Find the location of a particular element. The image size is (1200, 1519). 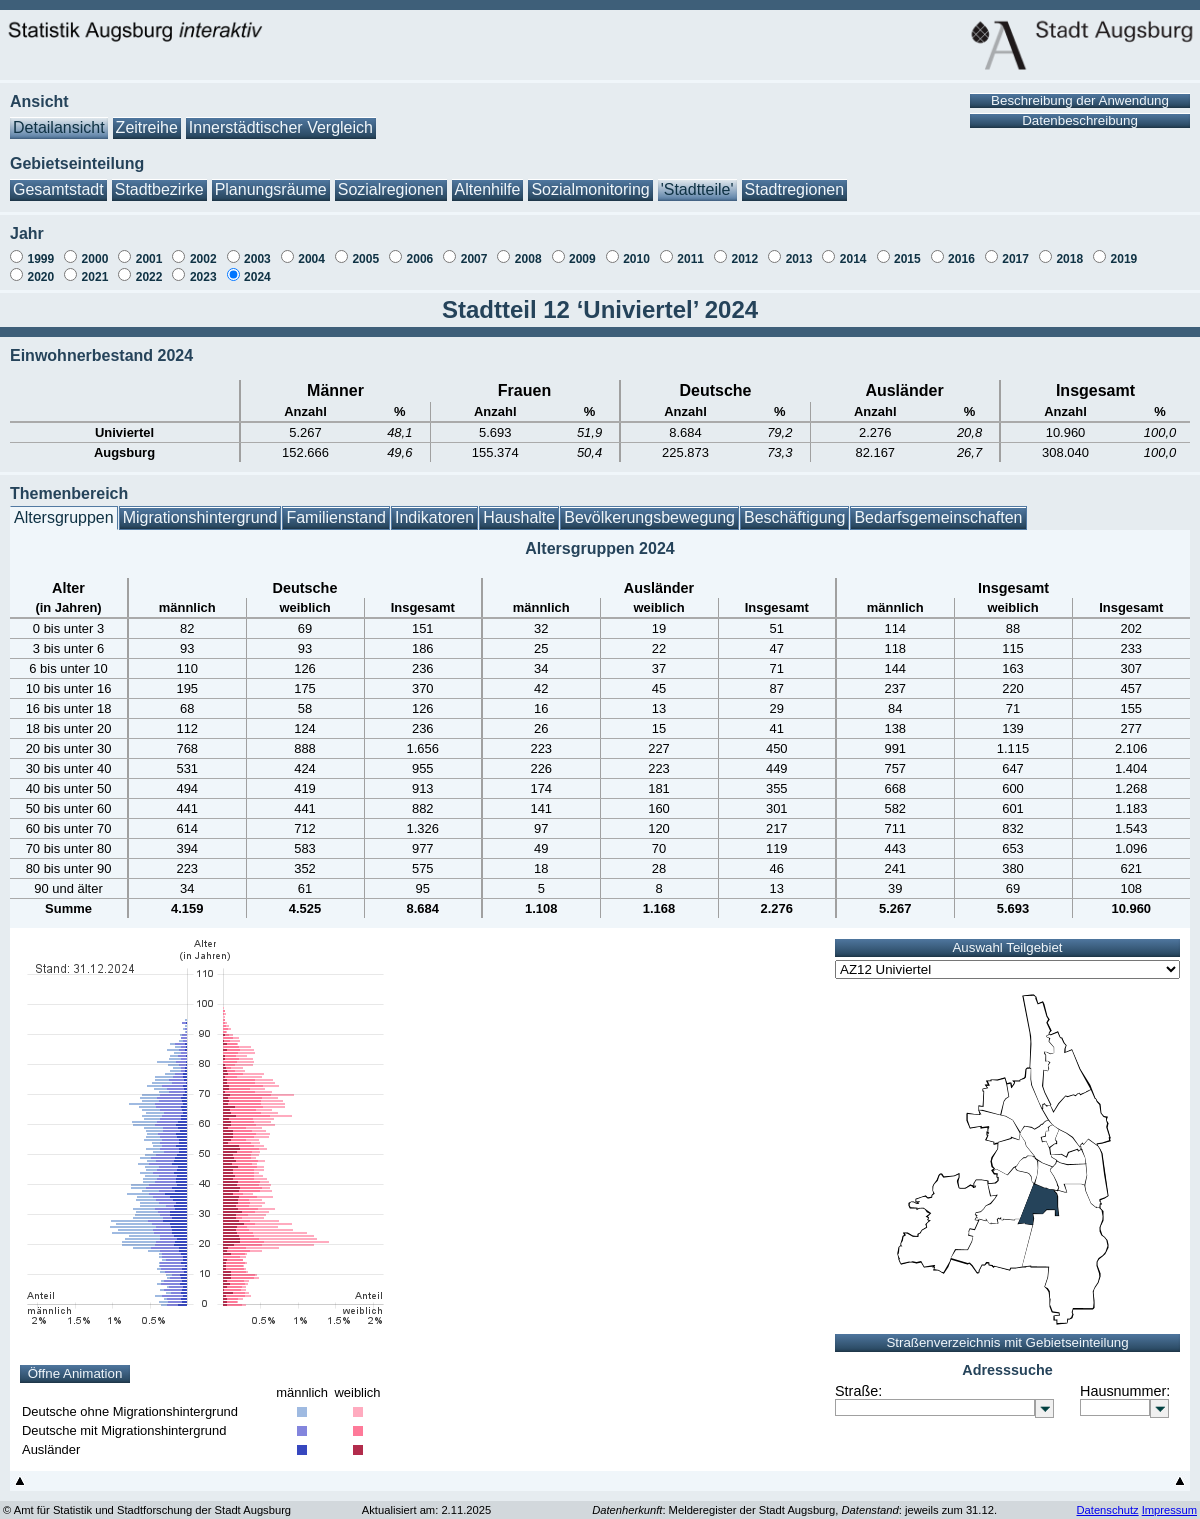

Gesamtstadt is located at coordinates (58, 179).